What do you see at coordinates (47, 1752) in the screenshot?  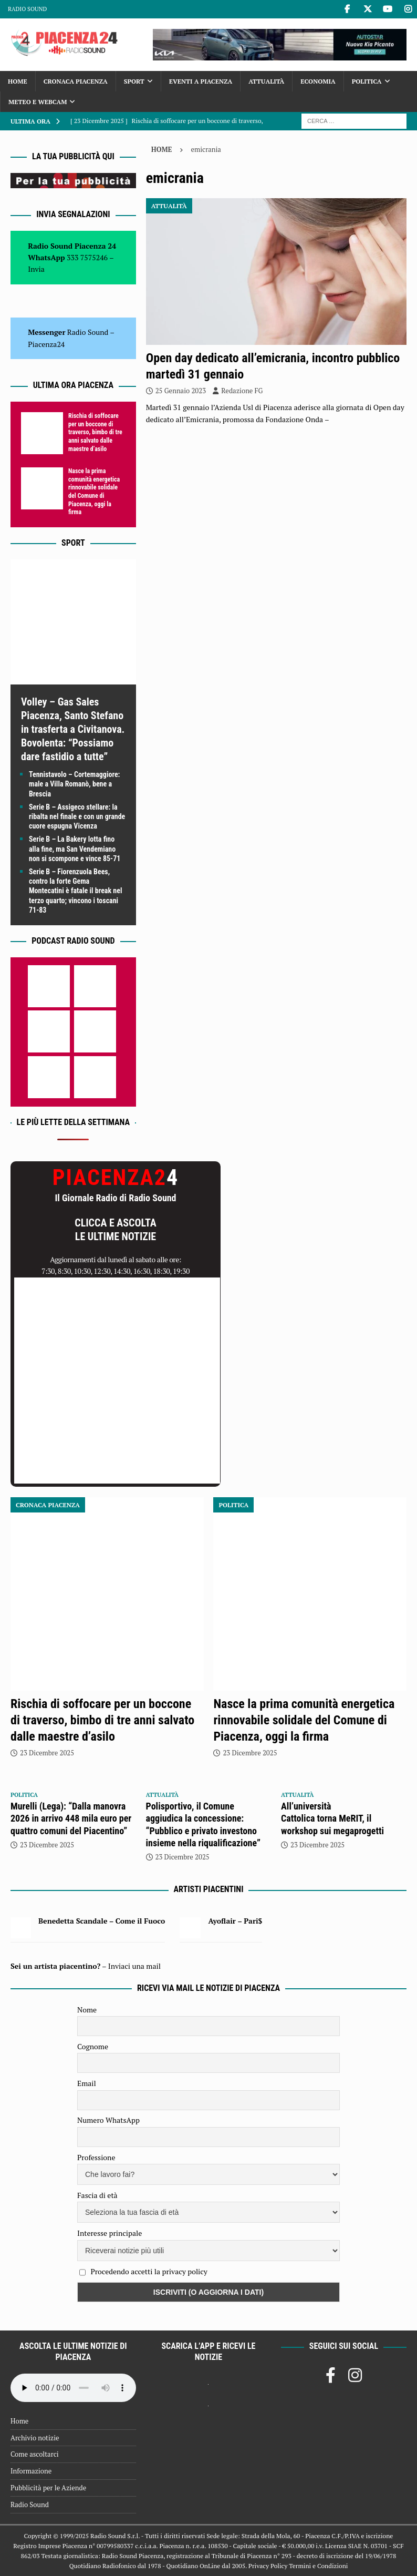 I see `23 Dicembre 2025` at bounding box center [47, 1752].